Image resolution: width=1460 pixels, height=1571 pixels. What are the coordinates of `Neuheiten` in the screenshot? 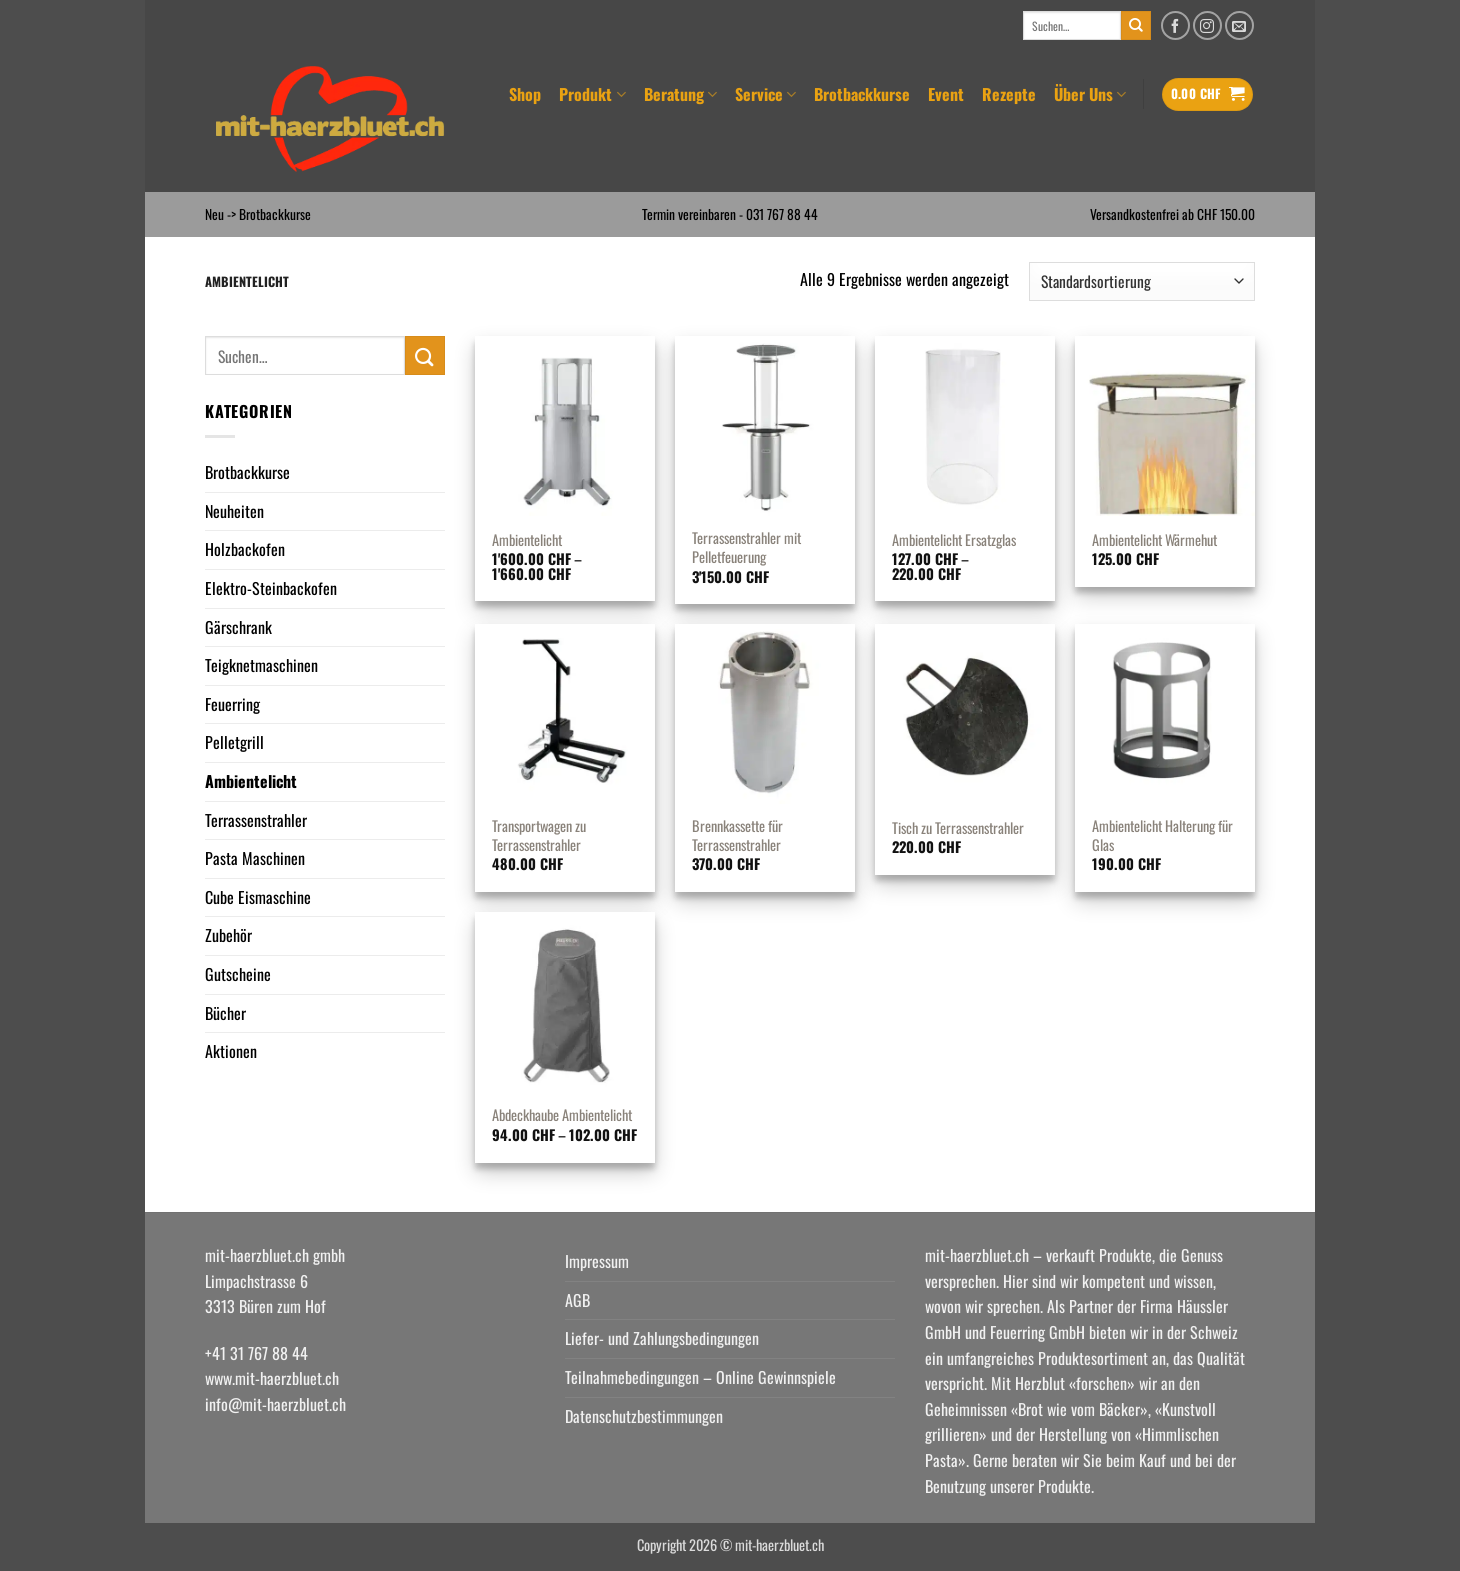 It's located at (234, 511).